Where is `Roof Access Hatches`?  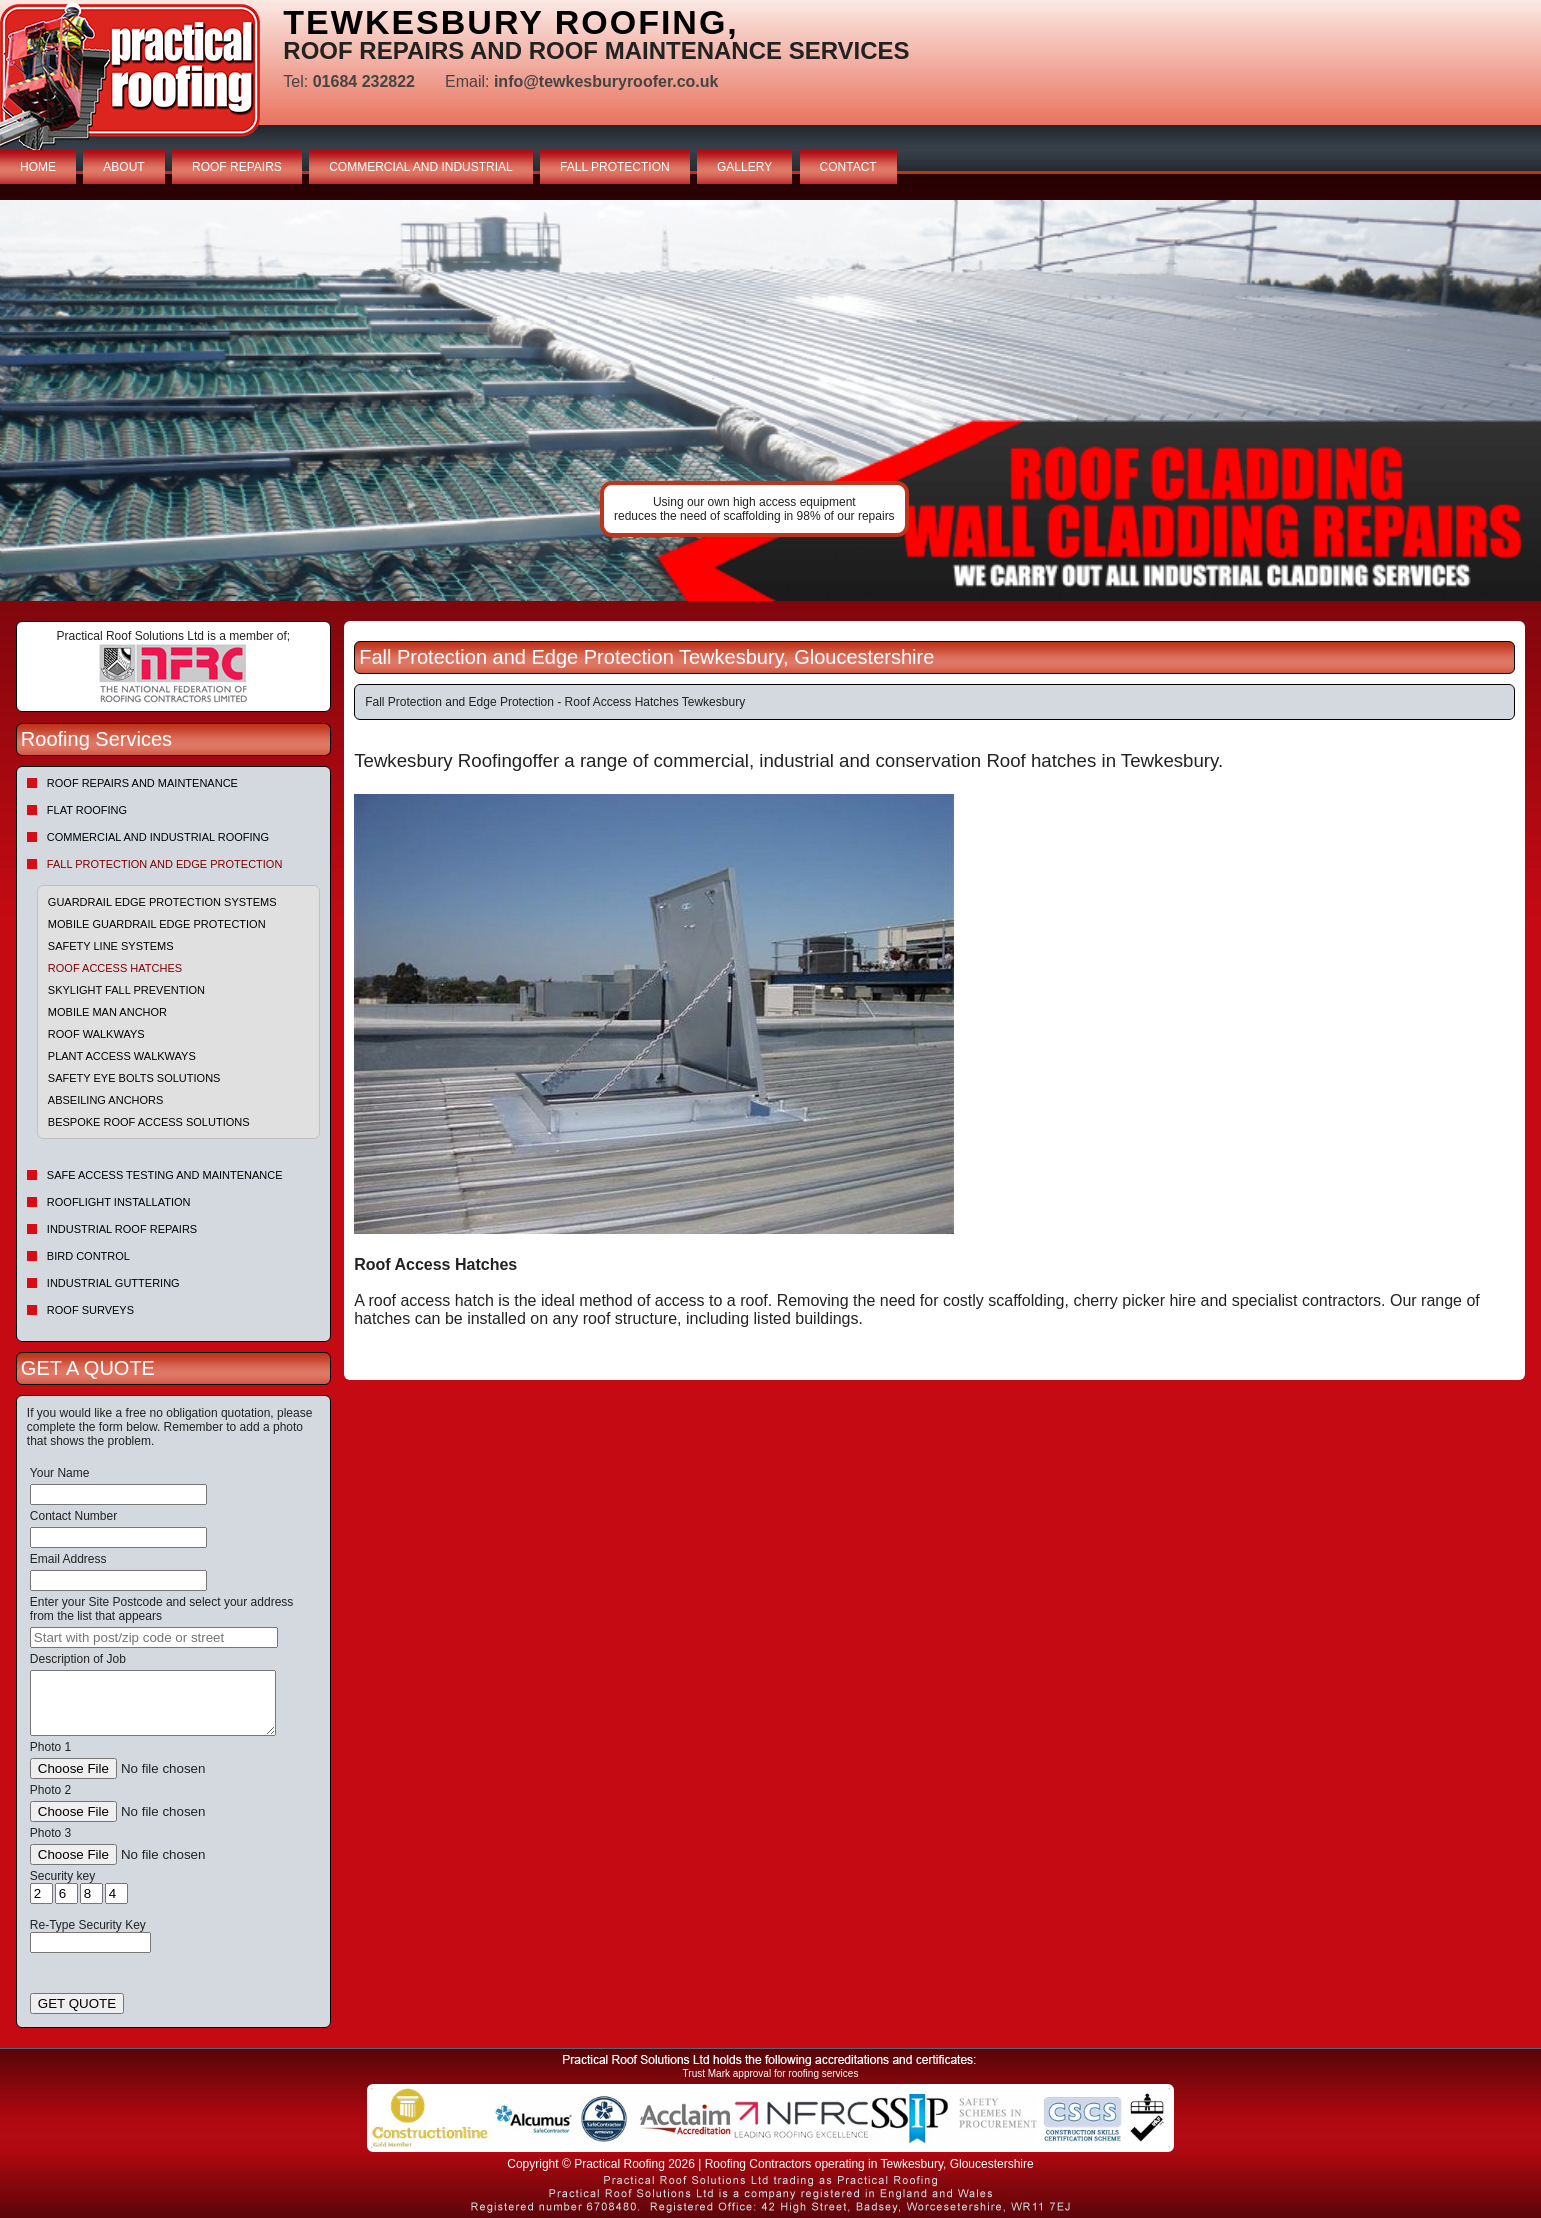
Roof Access Hatches is located at coordinates (115, 968).